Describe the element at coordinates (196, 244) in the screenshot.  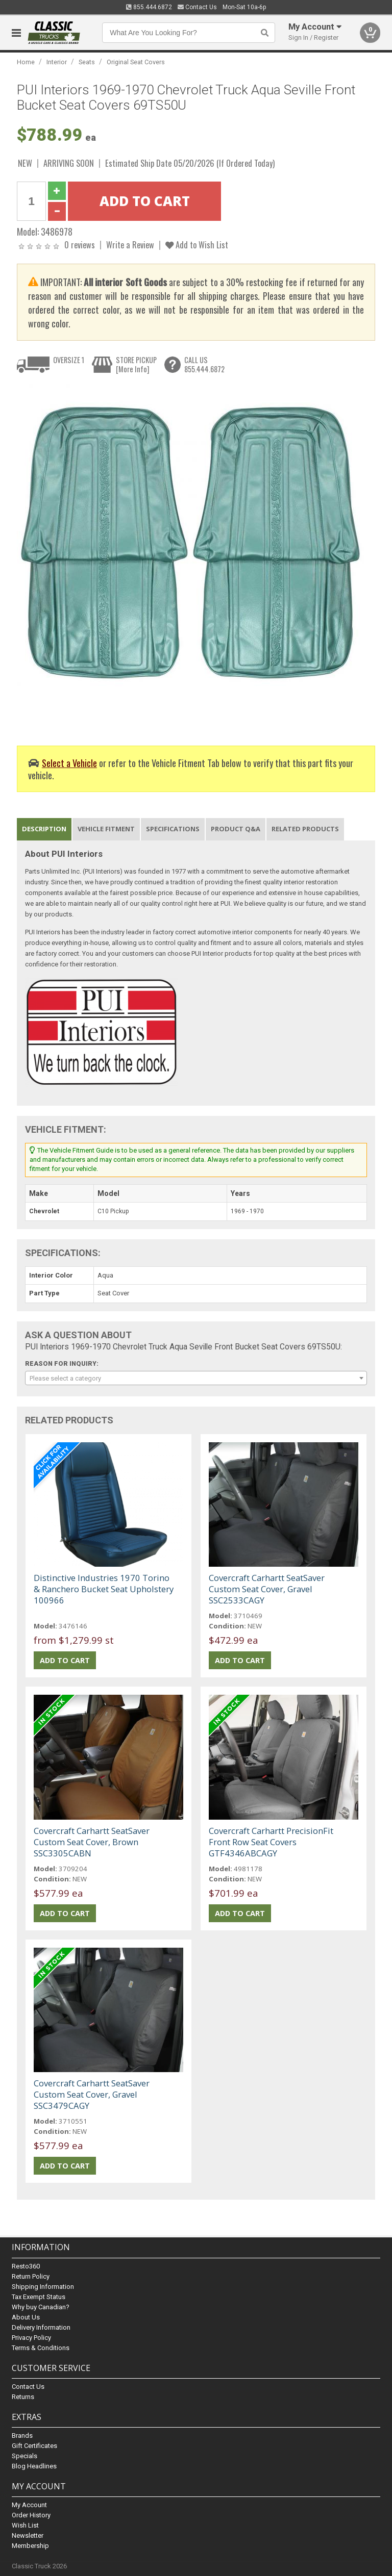
I see `Add to Wish List` at that location.